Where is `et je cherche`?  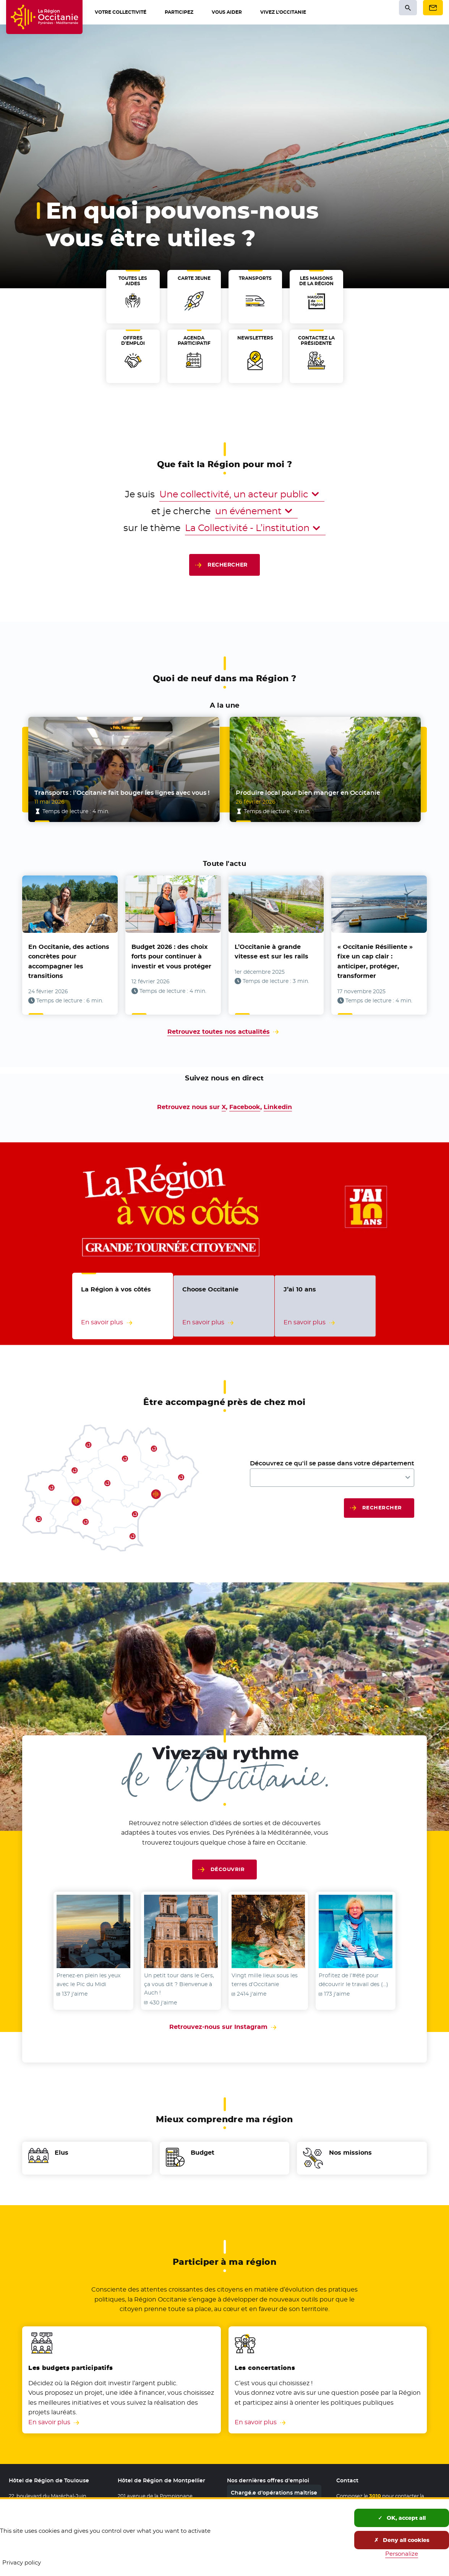
et je cherche is located at coordinates (181, 510).